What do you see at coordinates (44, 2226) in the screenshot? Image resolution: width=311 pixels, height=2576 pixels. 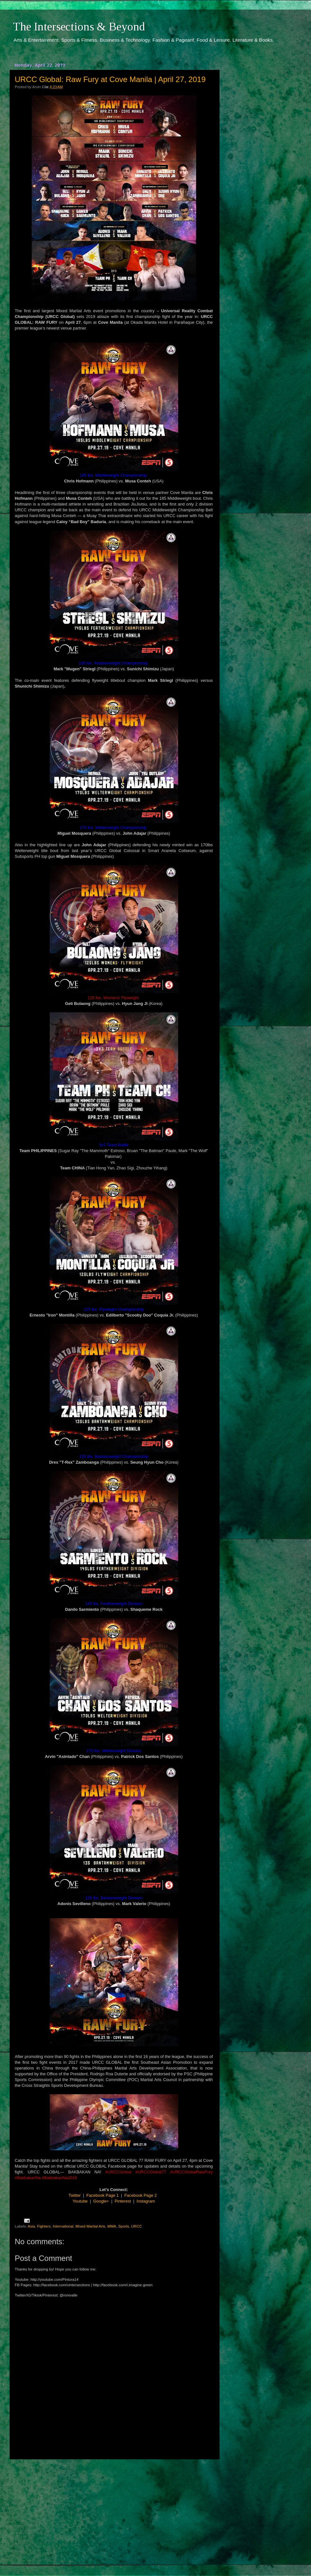 I see `Fighters` at bounding box center [44, 2226].